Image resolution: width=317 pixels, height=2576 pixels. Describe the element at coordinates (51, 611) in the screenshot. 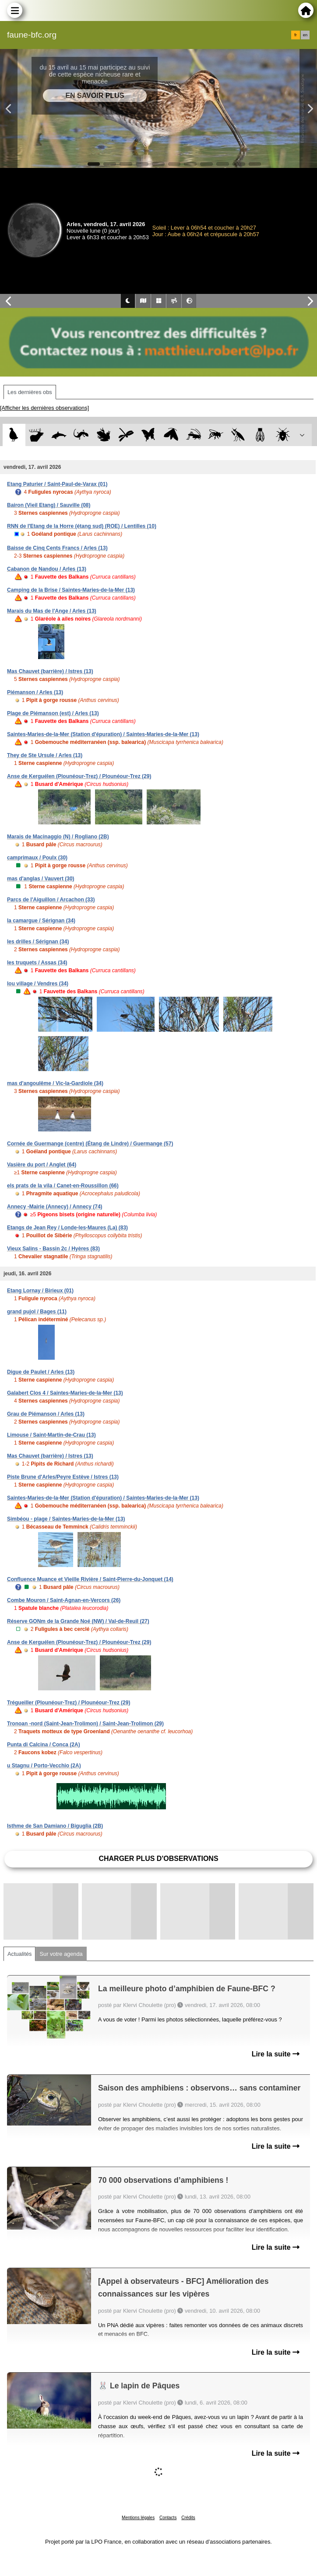

I see `Marais du Mas de l'Ange / Arles (13)` at that location.